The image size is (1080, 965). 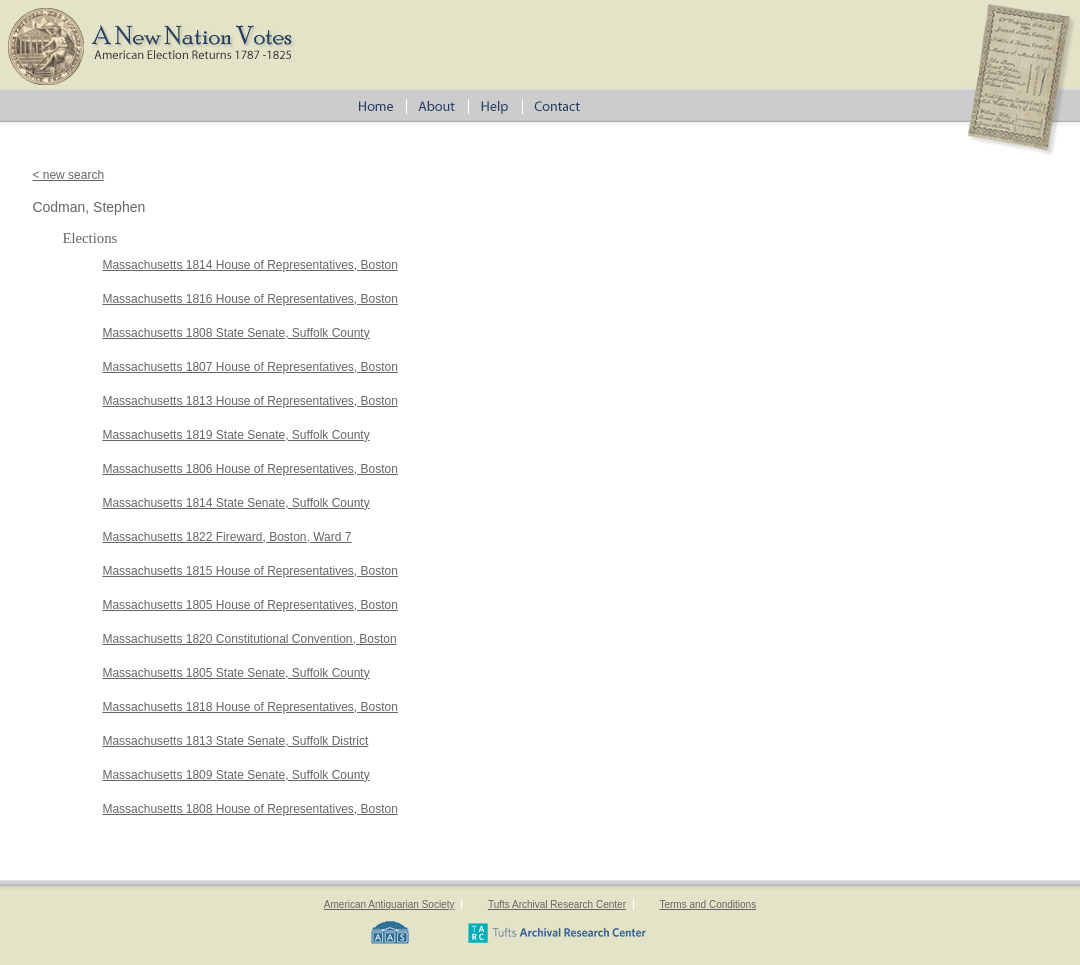 I want to click on Tufts Archival Research Center, so click(x=557, y=904).